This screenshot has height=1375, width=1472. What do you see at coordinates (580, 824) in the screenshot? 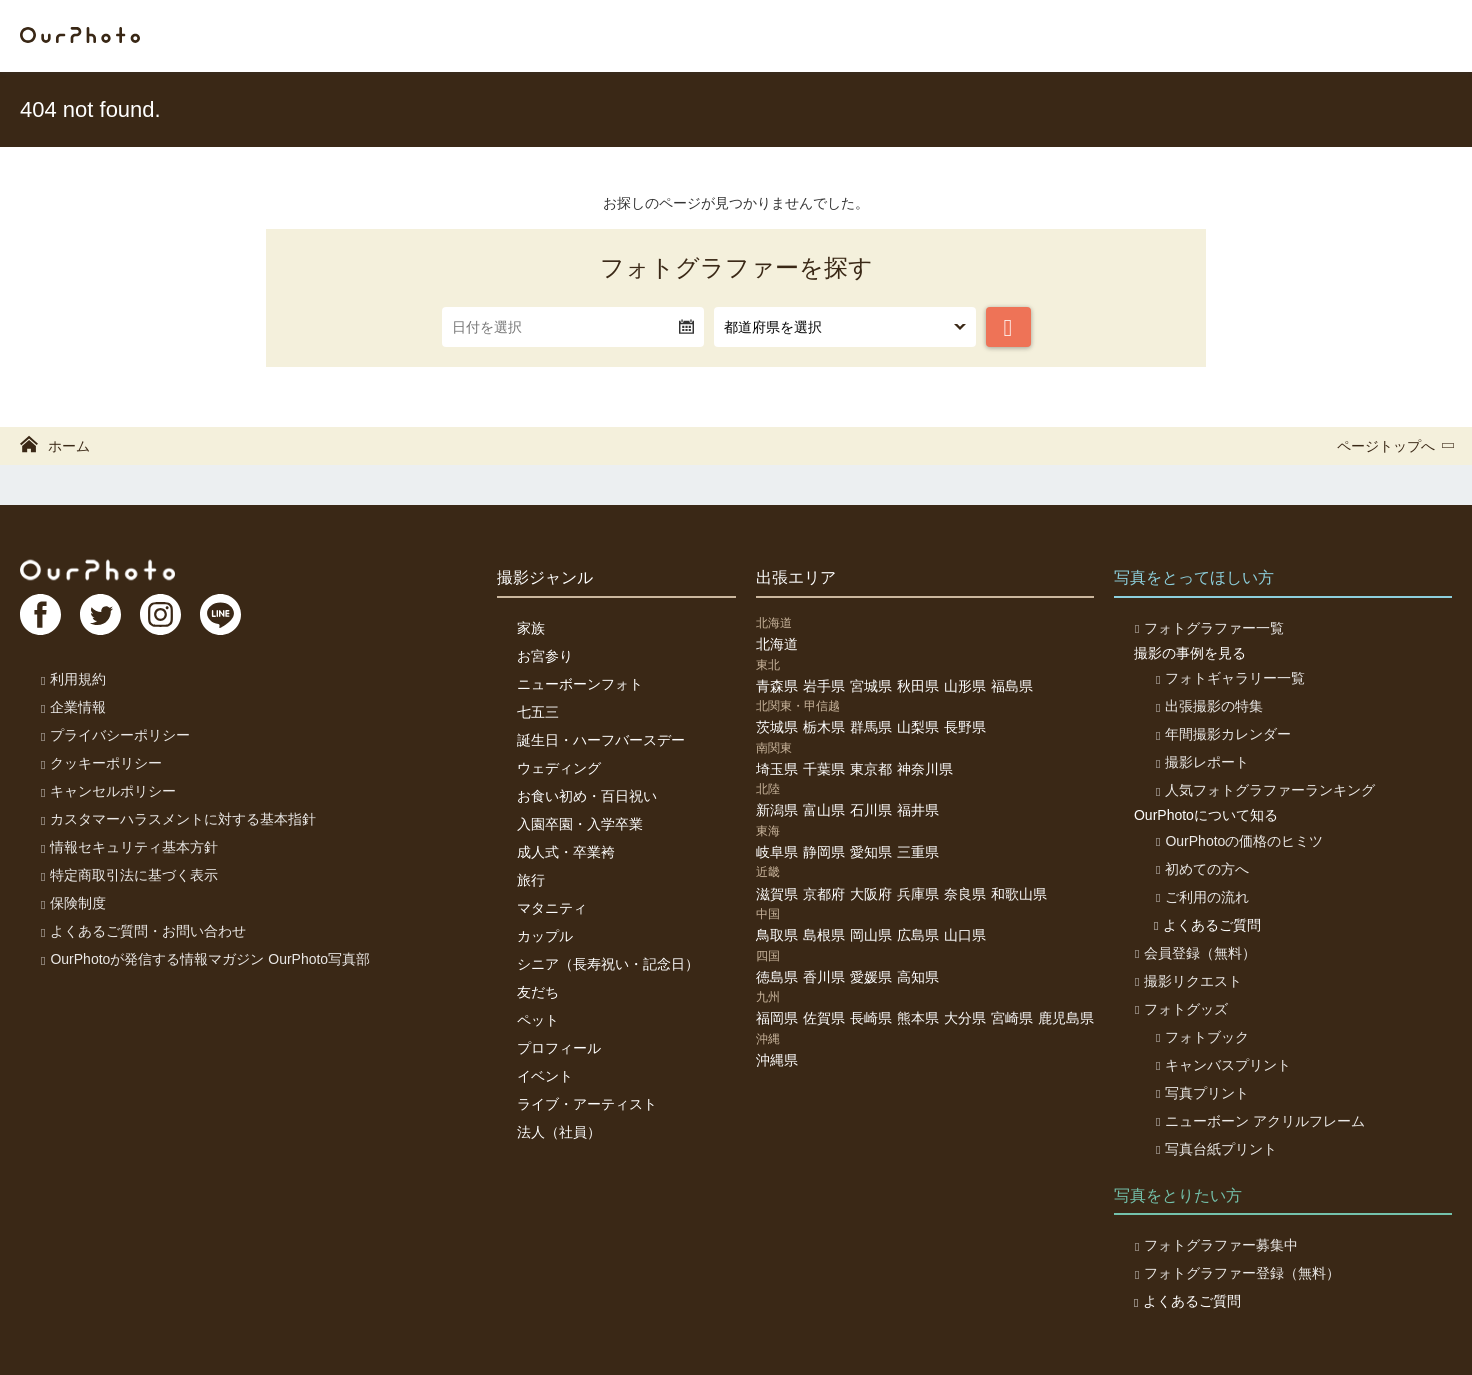
I see `入園卒園・入学卒業` at bounding box center [580, 824].